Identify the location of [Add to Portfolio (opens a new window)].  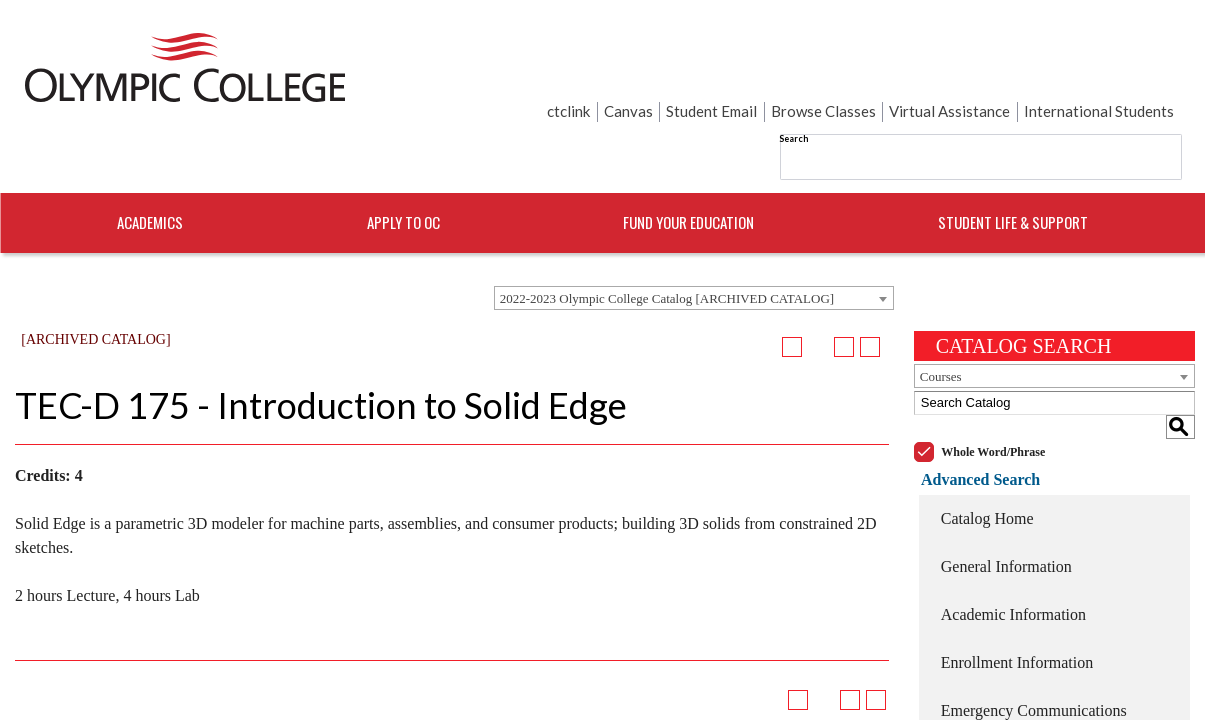
(792, 286).